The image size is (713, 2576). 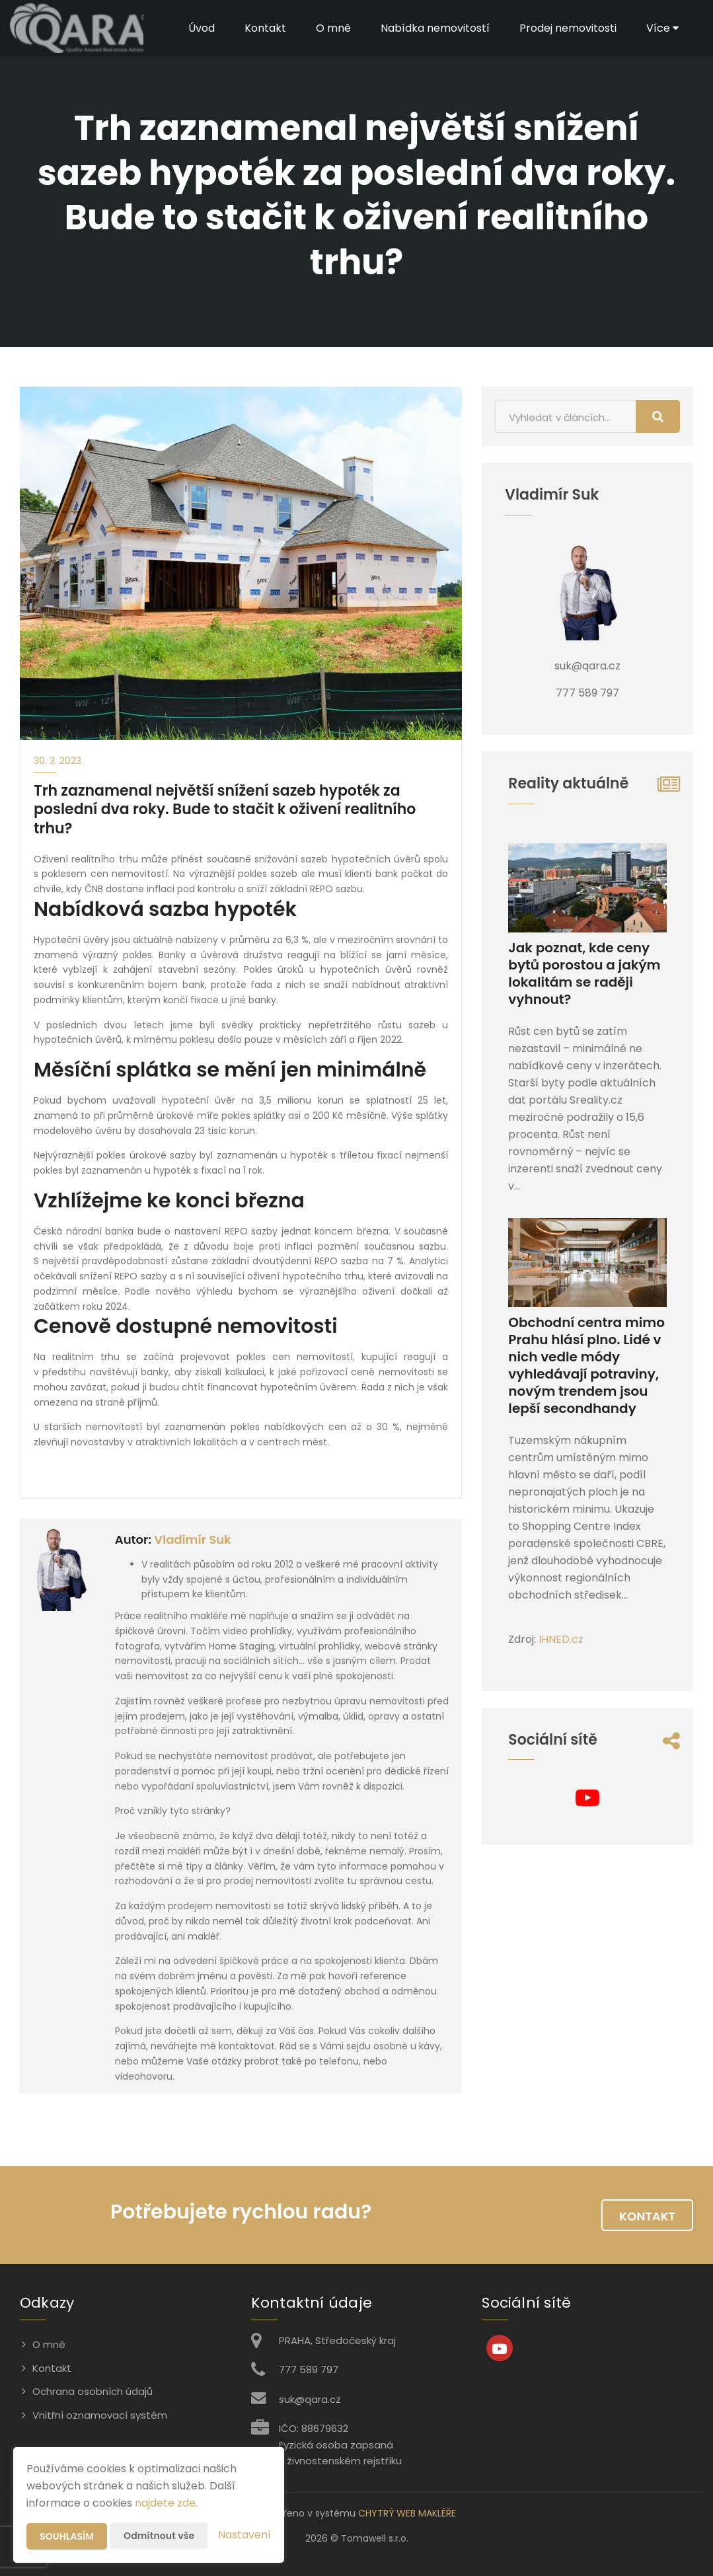 What do you see at coordinates (244, 2534) in the screenshot?
I see `Nastavení` at bounding box center [244, 2534].